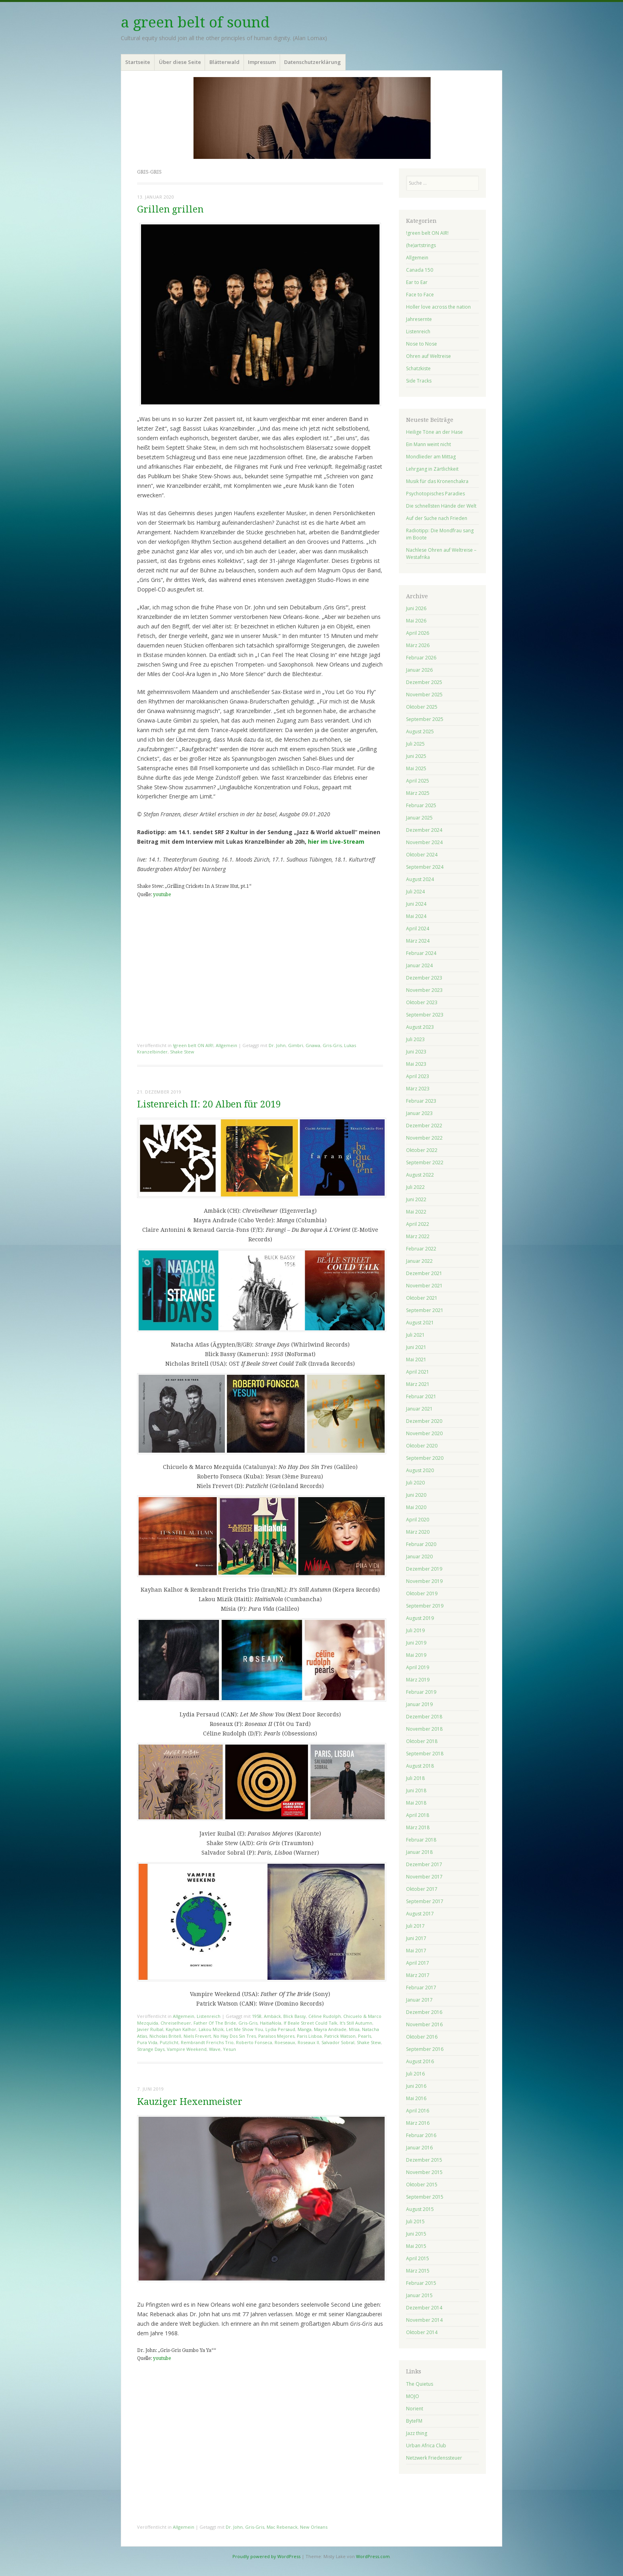 The width and height of the screenshot is (623, 2576). I want to click on November 2024, so click(424, 842).